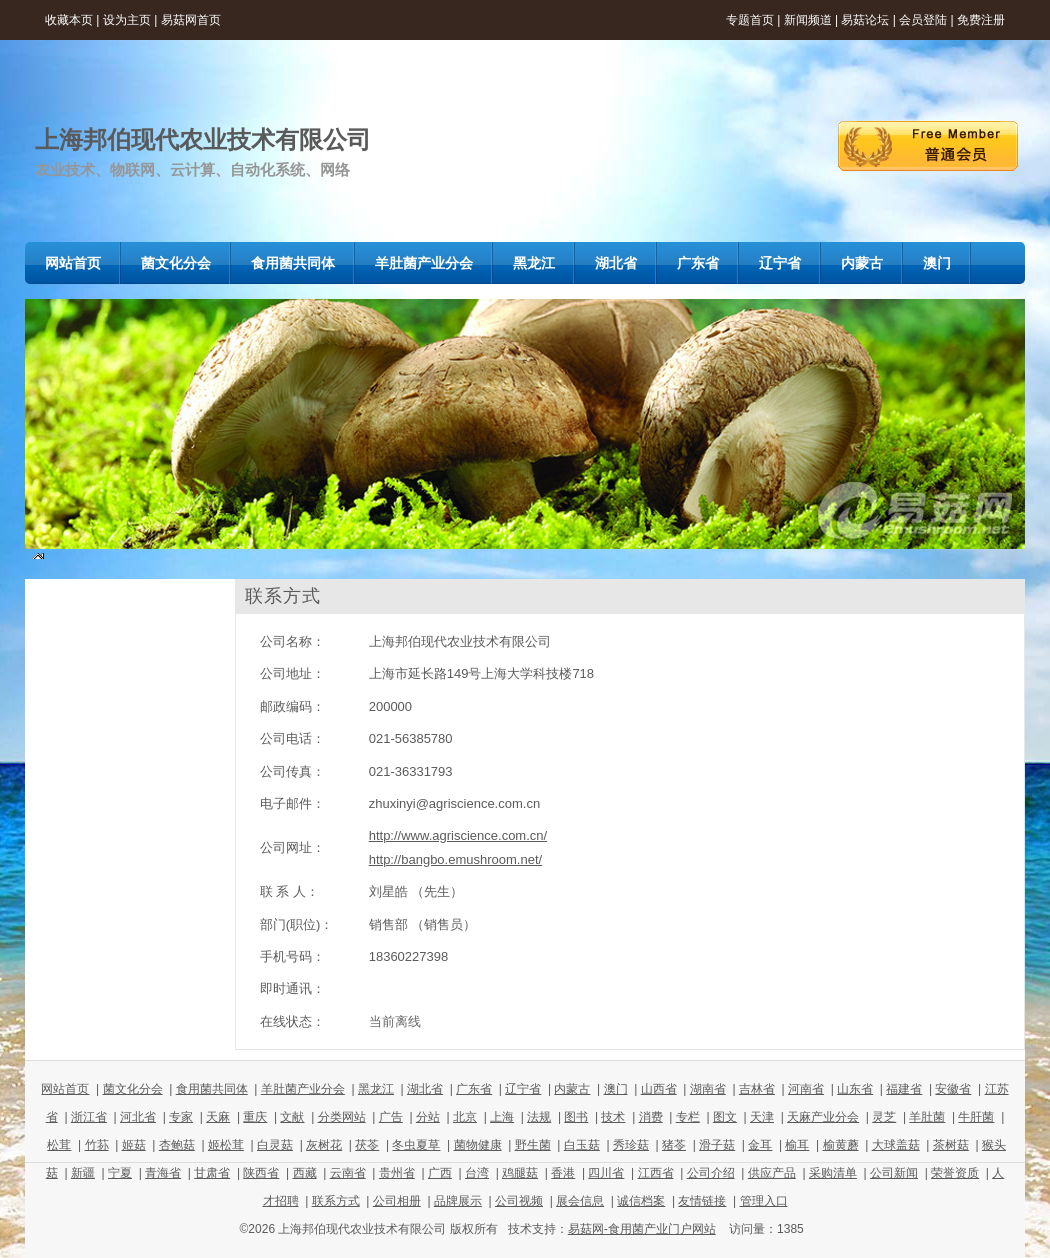 The height and width of the screenshot is (1258, 1050). I want to click on 食用菌共同体, so click(212, 1089).